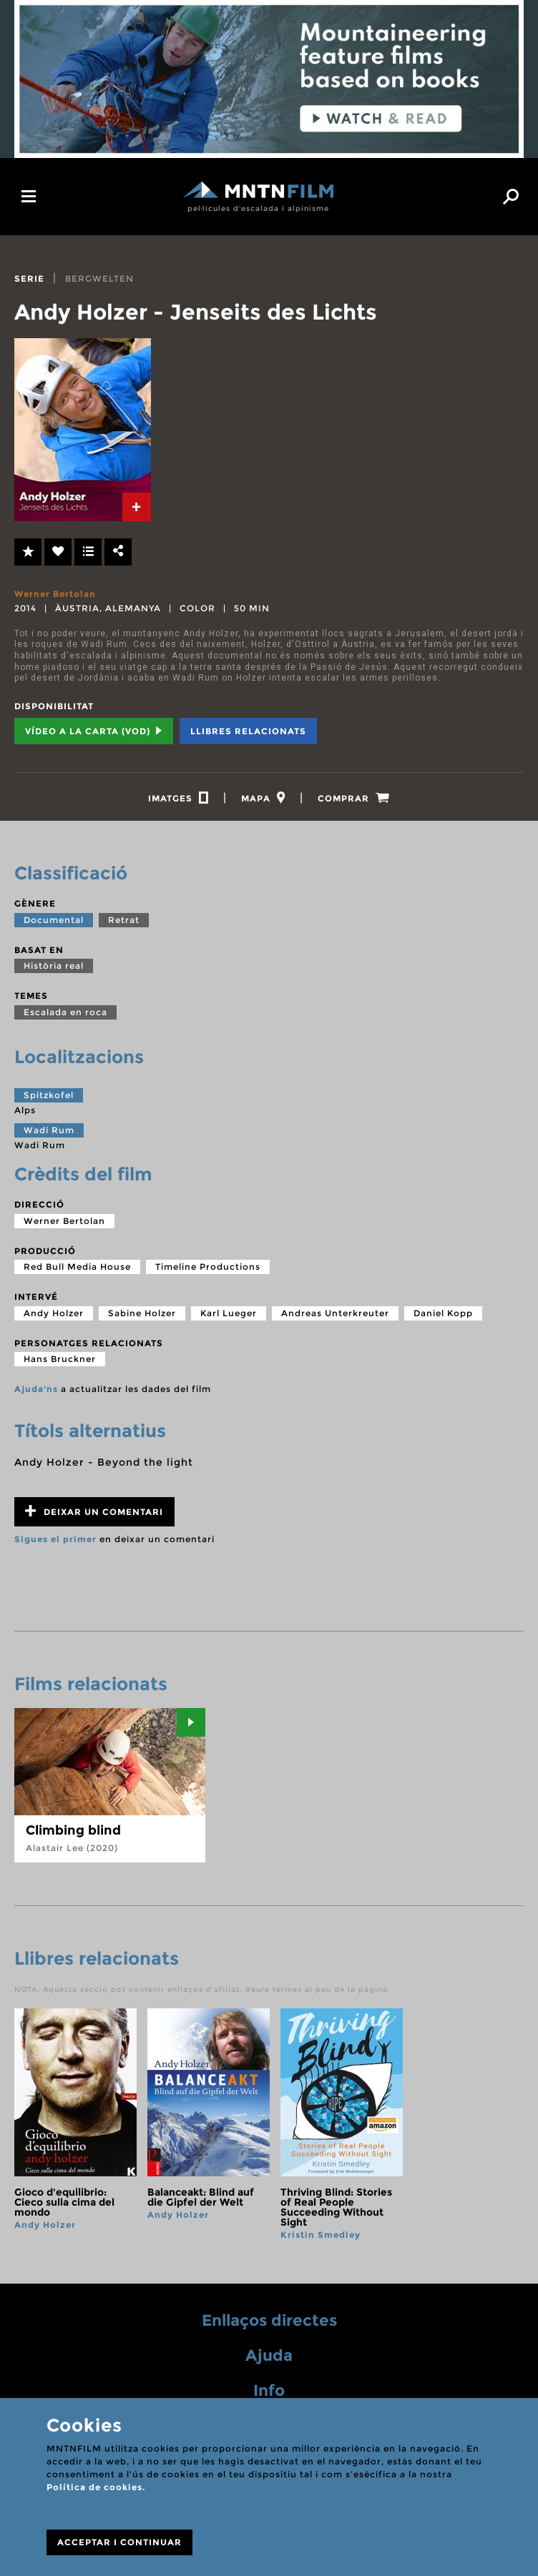 The image size is (538, 2576). Describe the element at coordinates (93, 731) in the screenshot. I see `Vídeo a la carta (VOD) [tab]` at that location.